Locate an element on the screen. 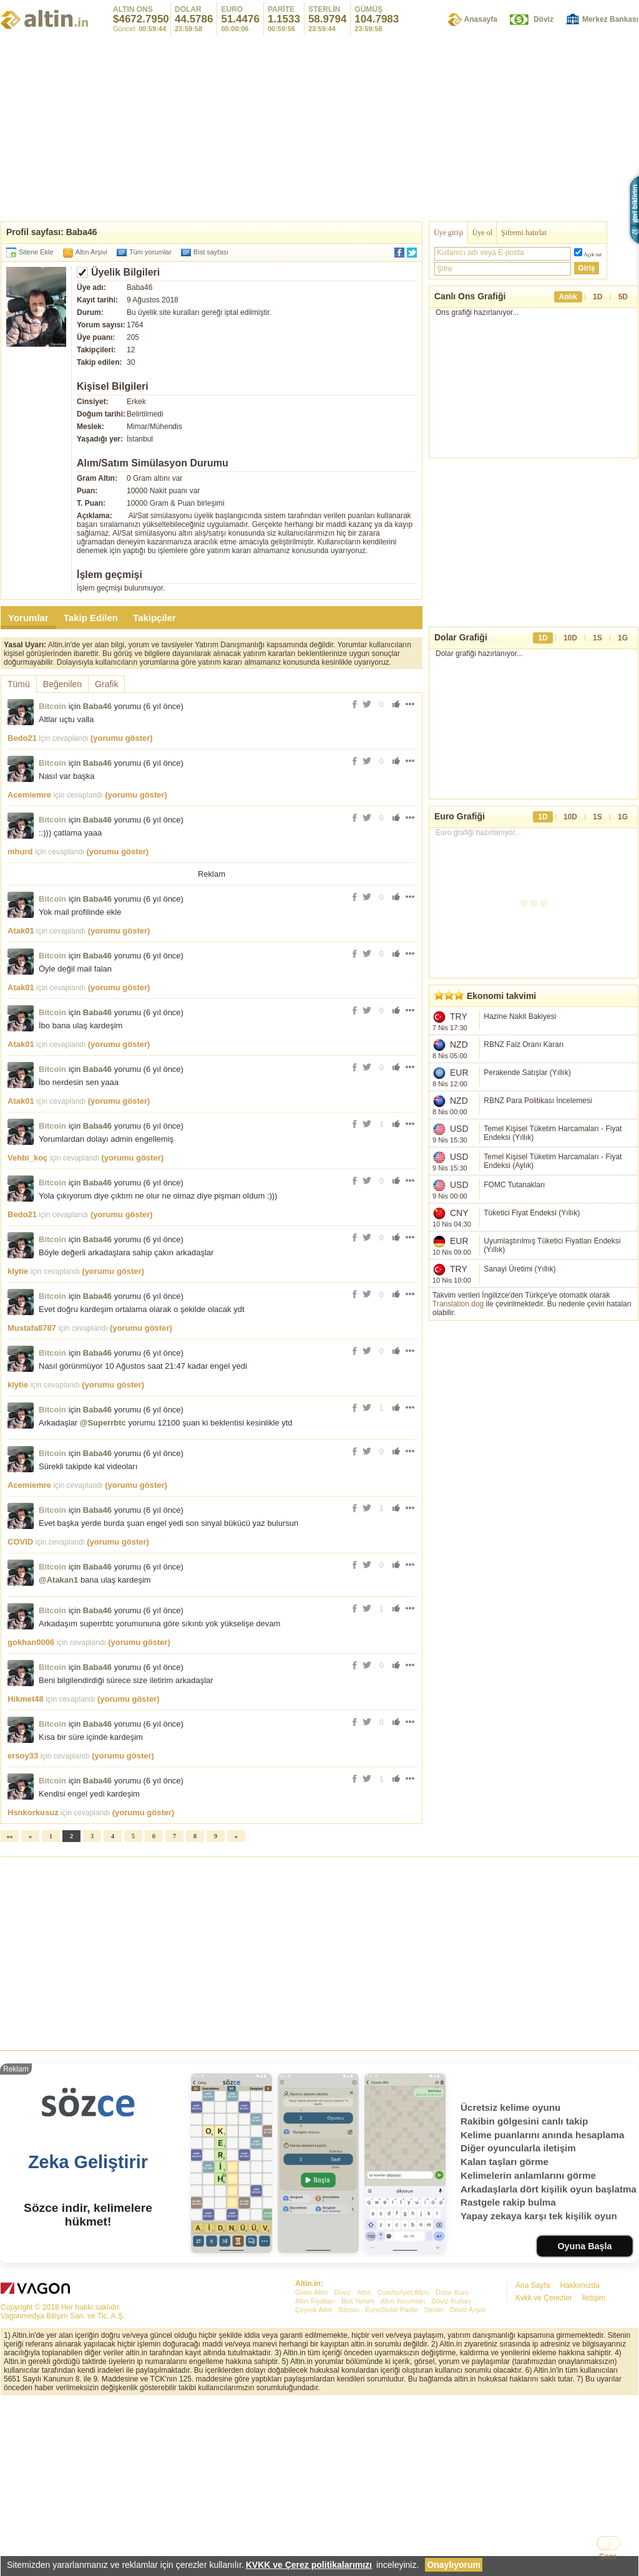  Döviz Arşivi is located at coordinates (467, 2484).